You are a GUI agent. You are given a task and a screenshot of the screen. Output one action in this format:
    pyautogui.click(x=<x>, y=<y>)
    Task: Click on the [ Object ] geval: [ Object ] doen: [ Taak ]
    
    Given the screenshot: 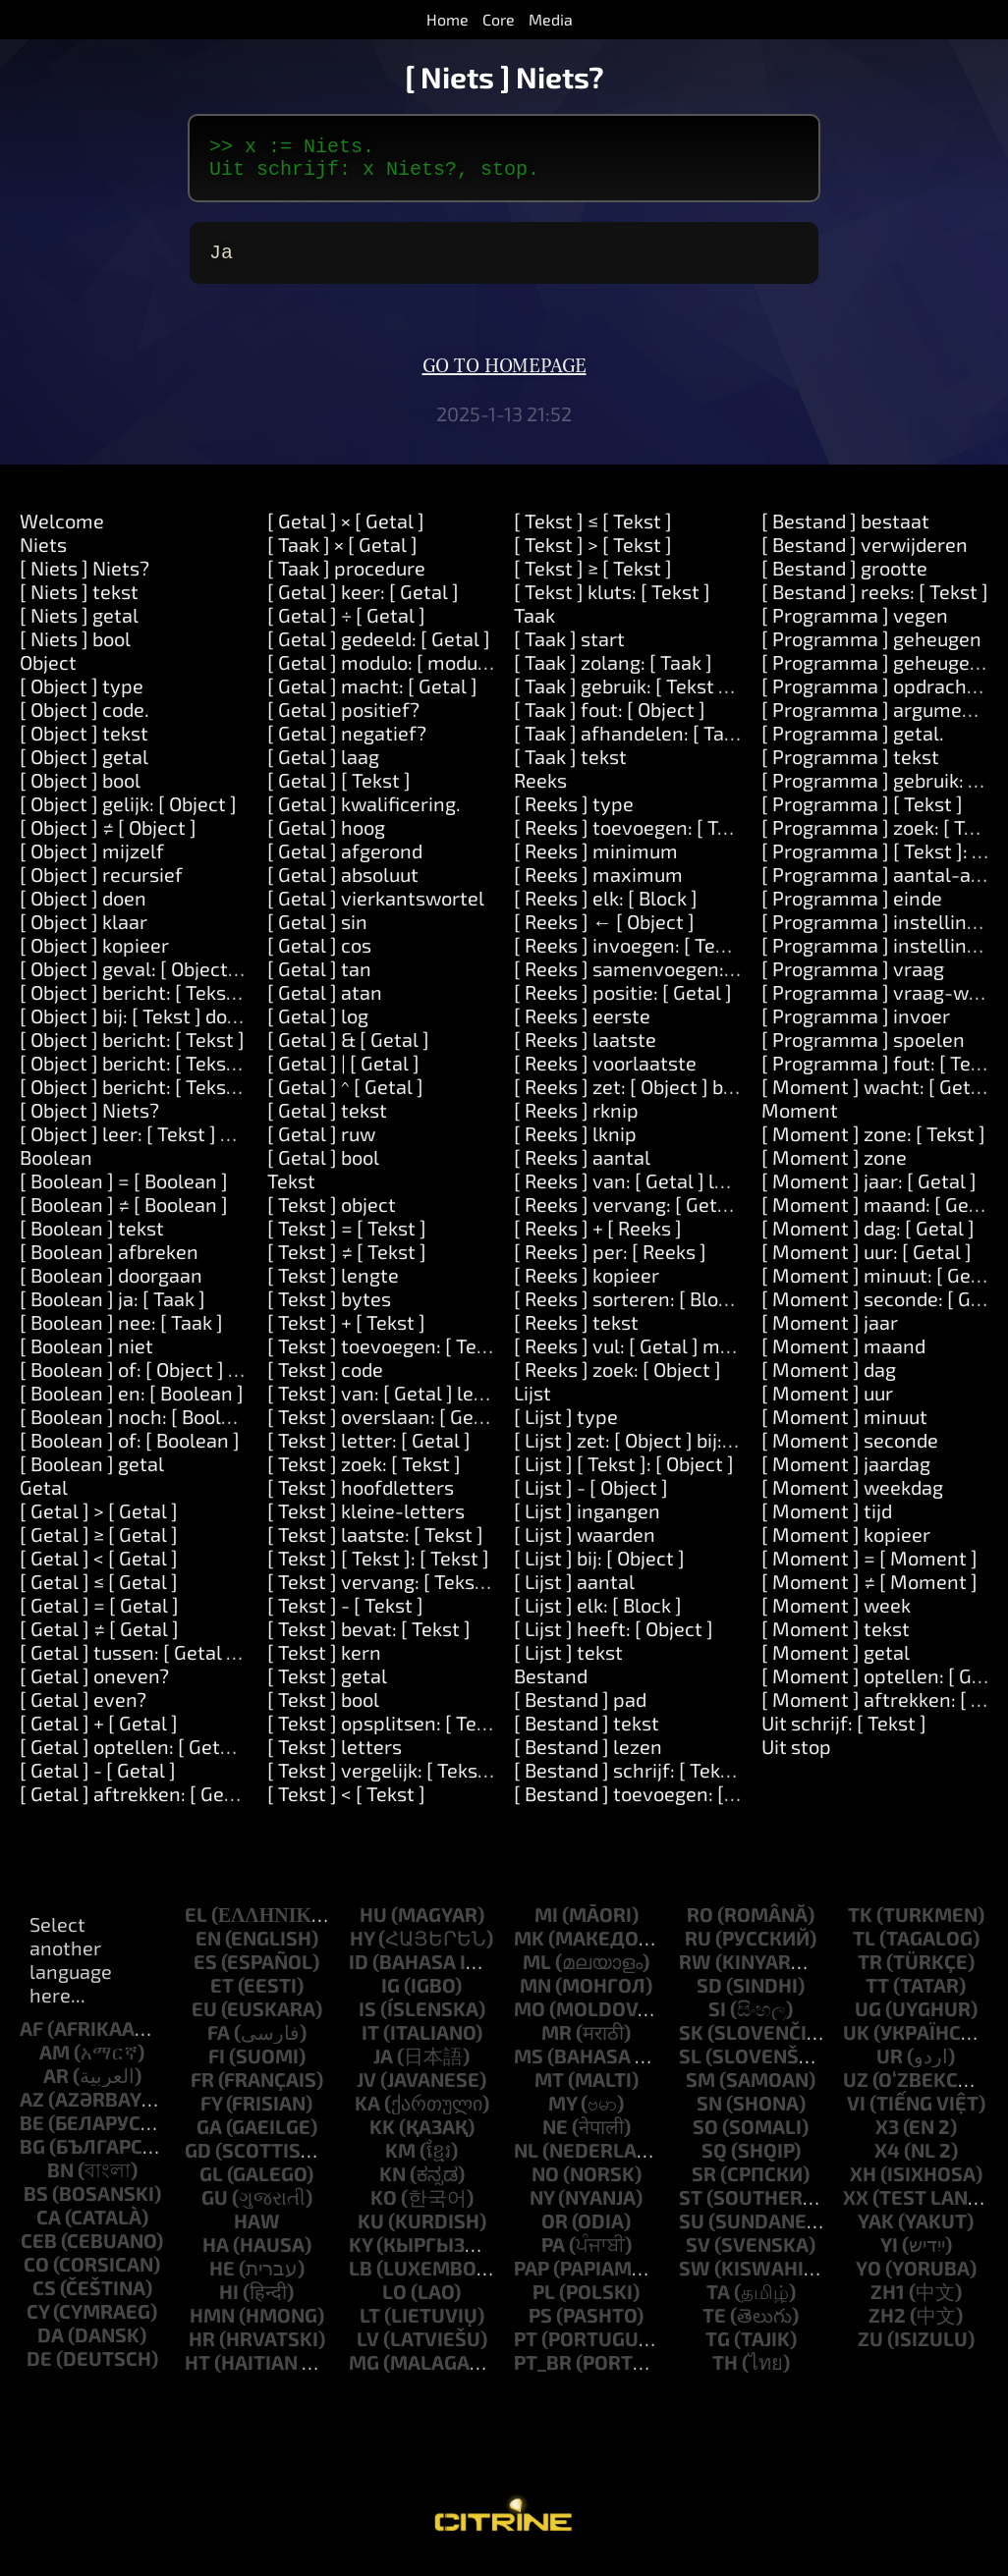 What is the action you would take?
    pyautogui.click(x=189, y=980)
    